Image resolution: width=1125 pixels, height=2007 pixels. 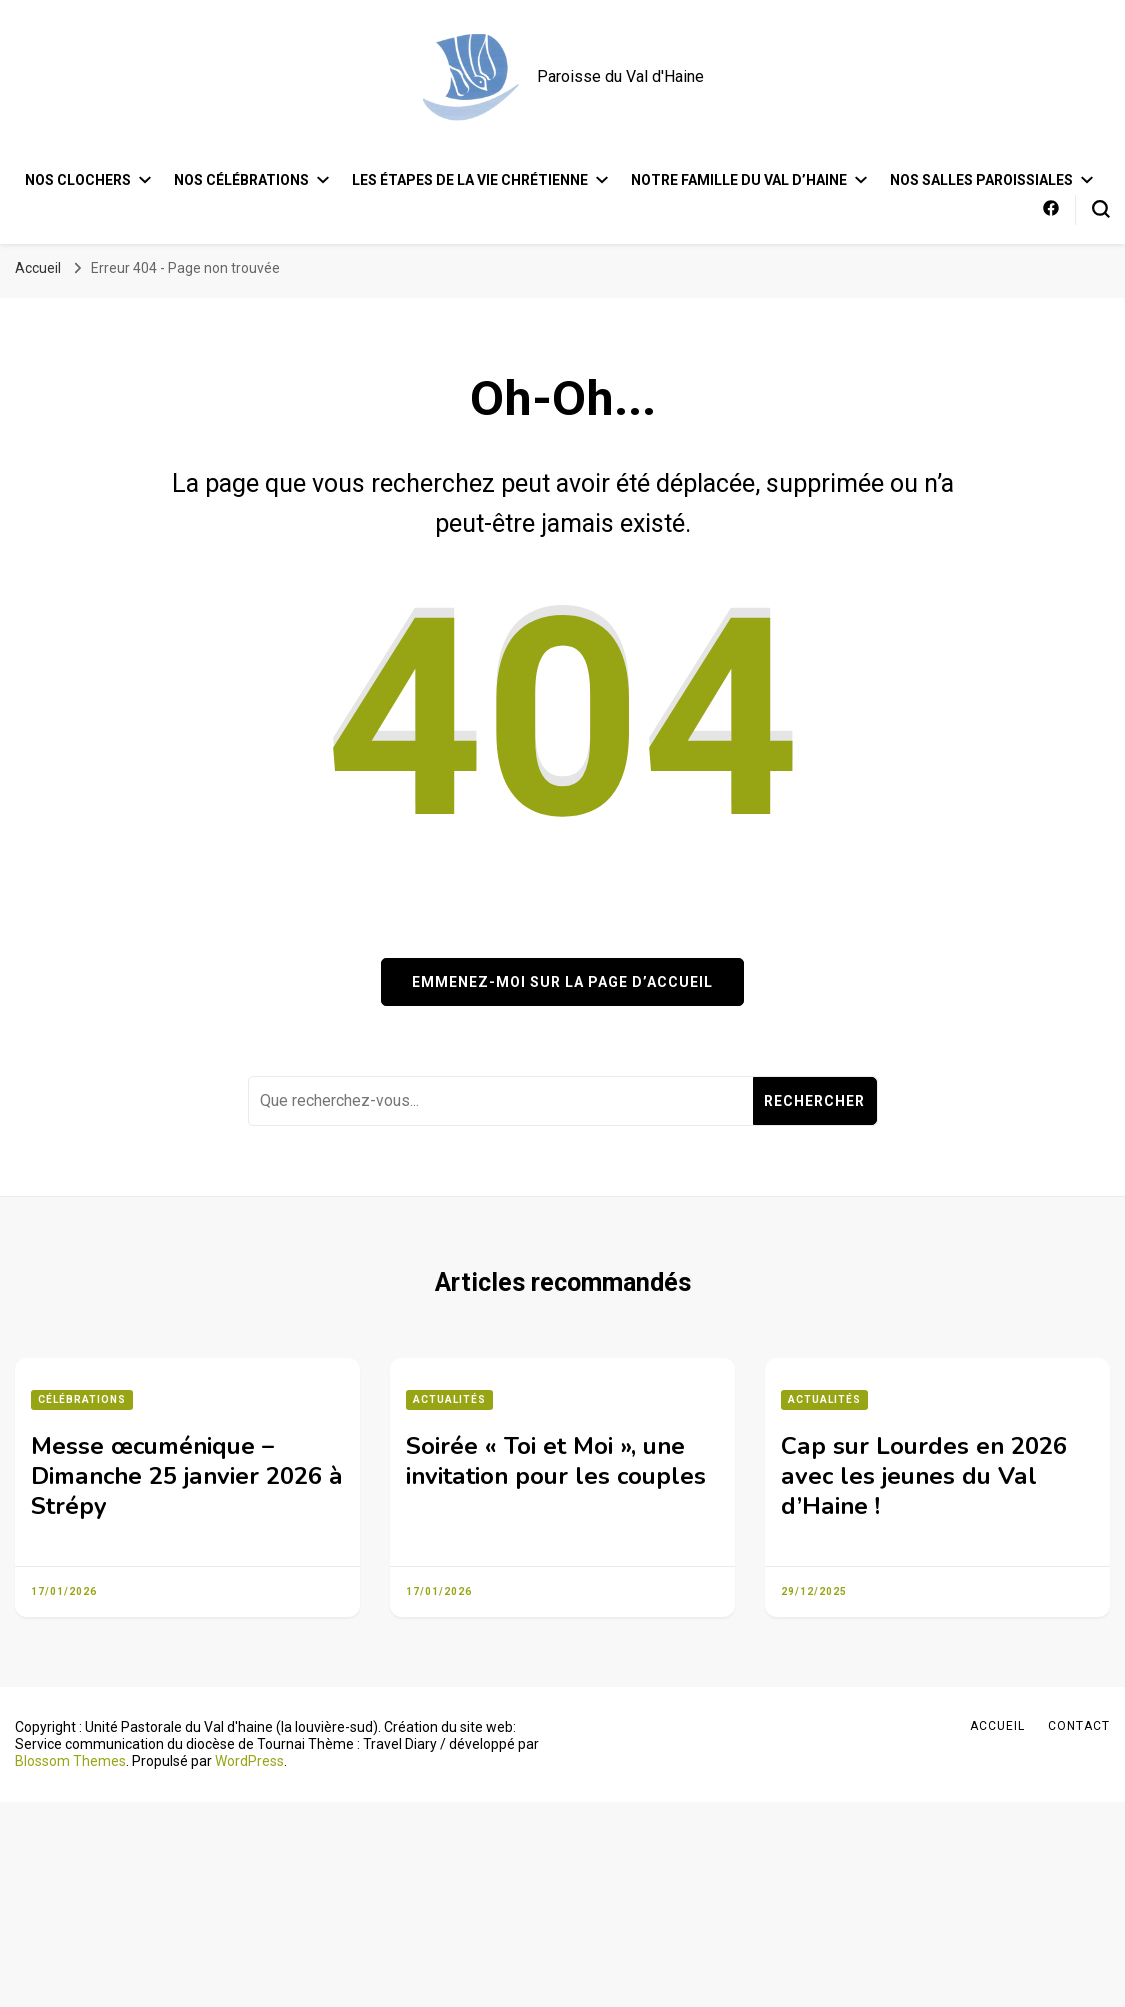 What do you see at coordinates (78, 180) in the screenshot?
I see `Nos clochers` at bounding box center [78, 180].